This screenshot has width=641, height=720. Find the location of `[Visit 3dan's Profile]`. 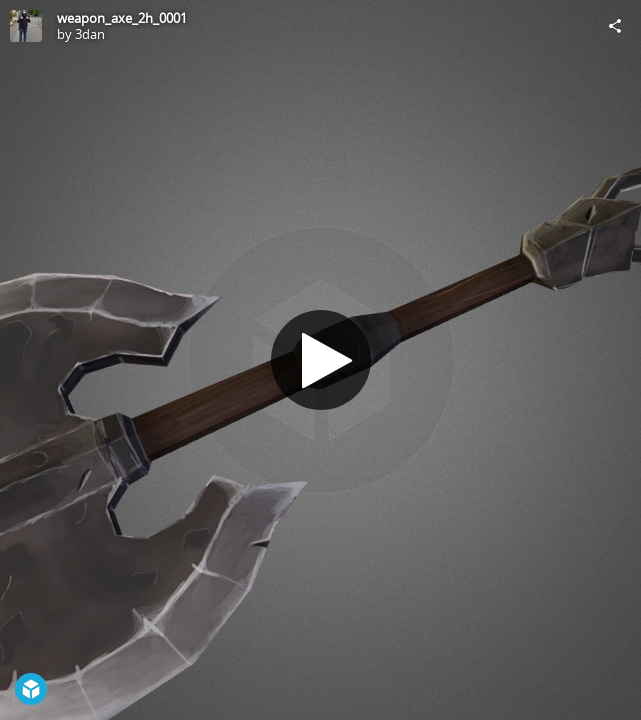

[Visit 3dan's Profile] is located at coordinates (26, 26).